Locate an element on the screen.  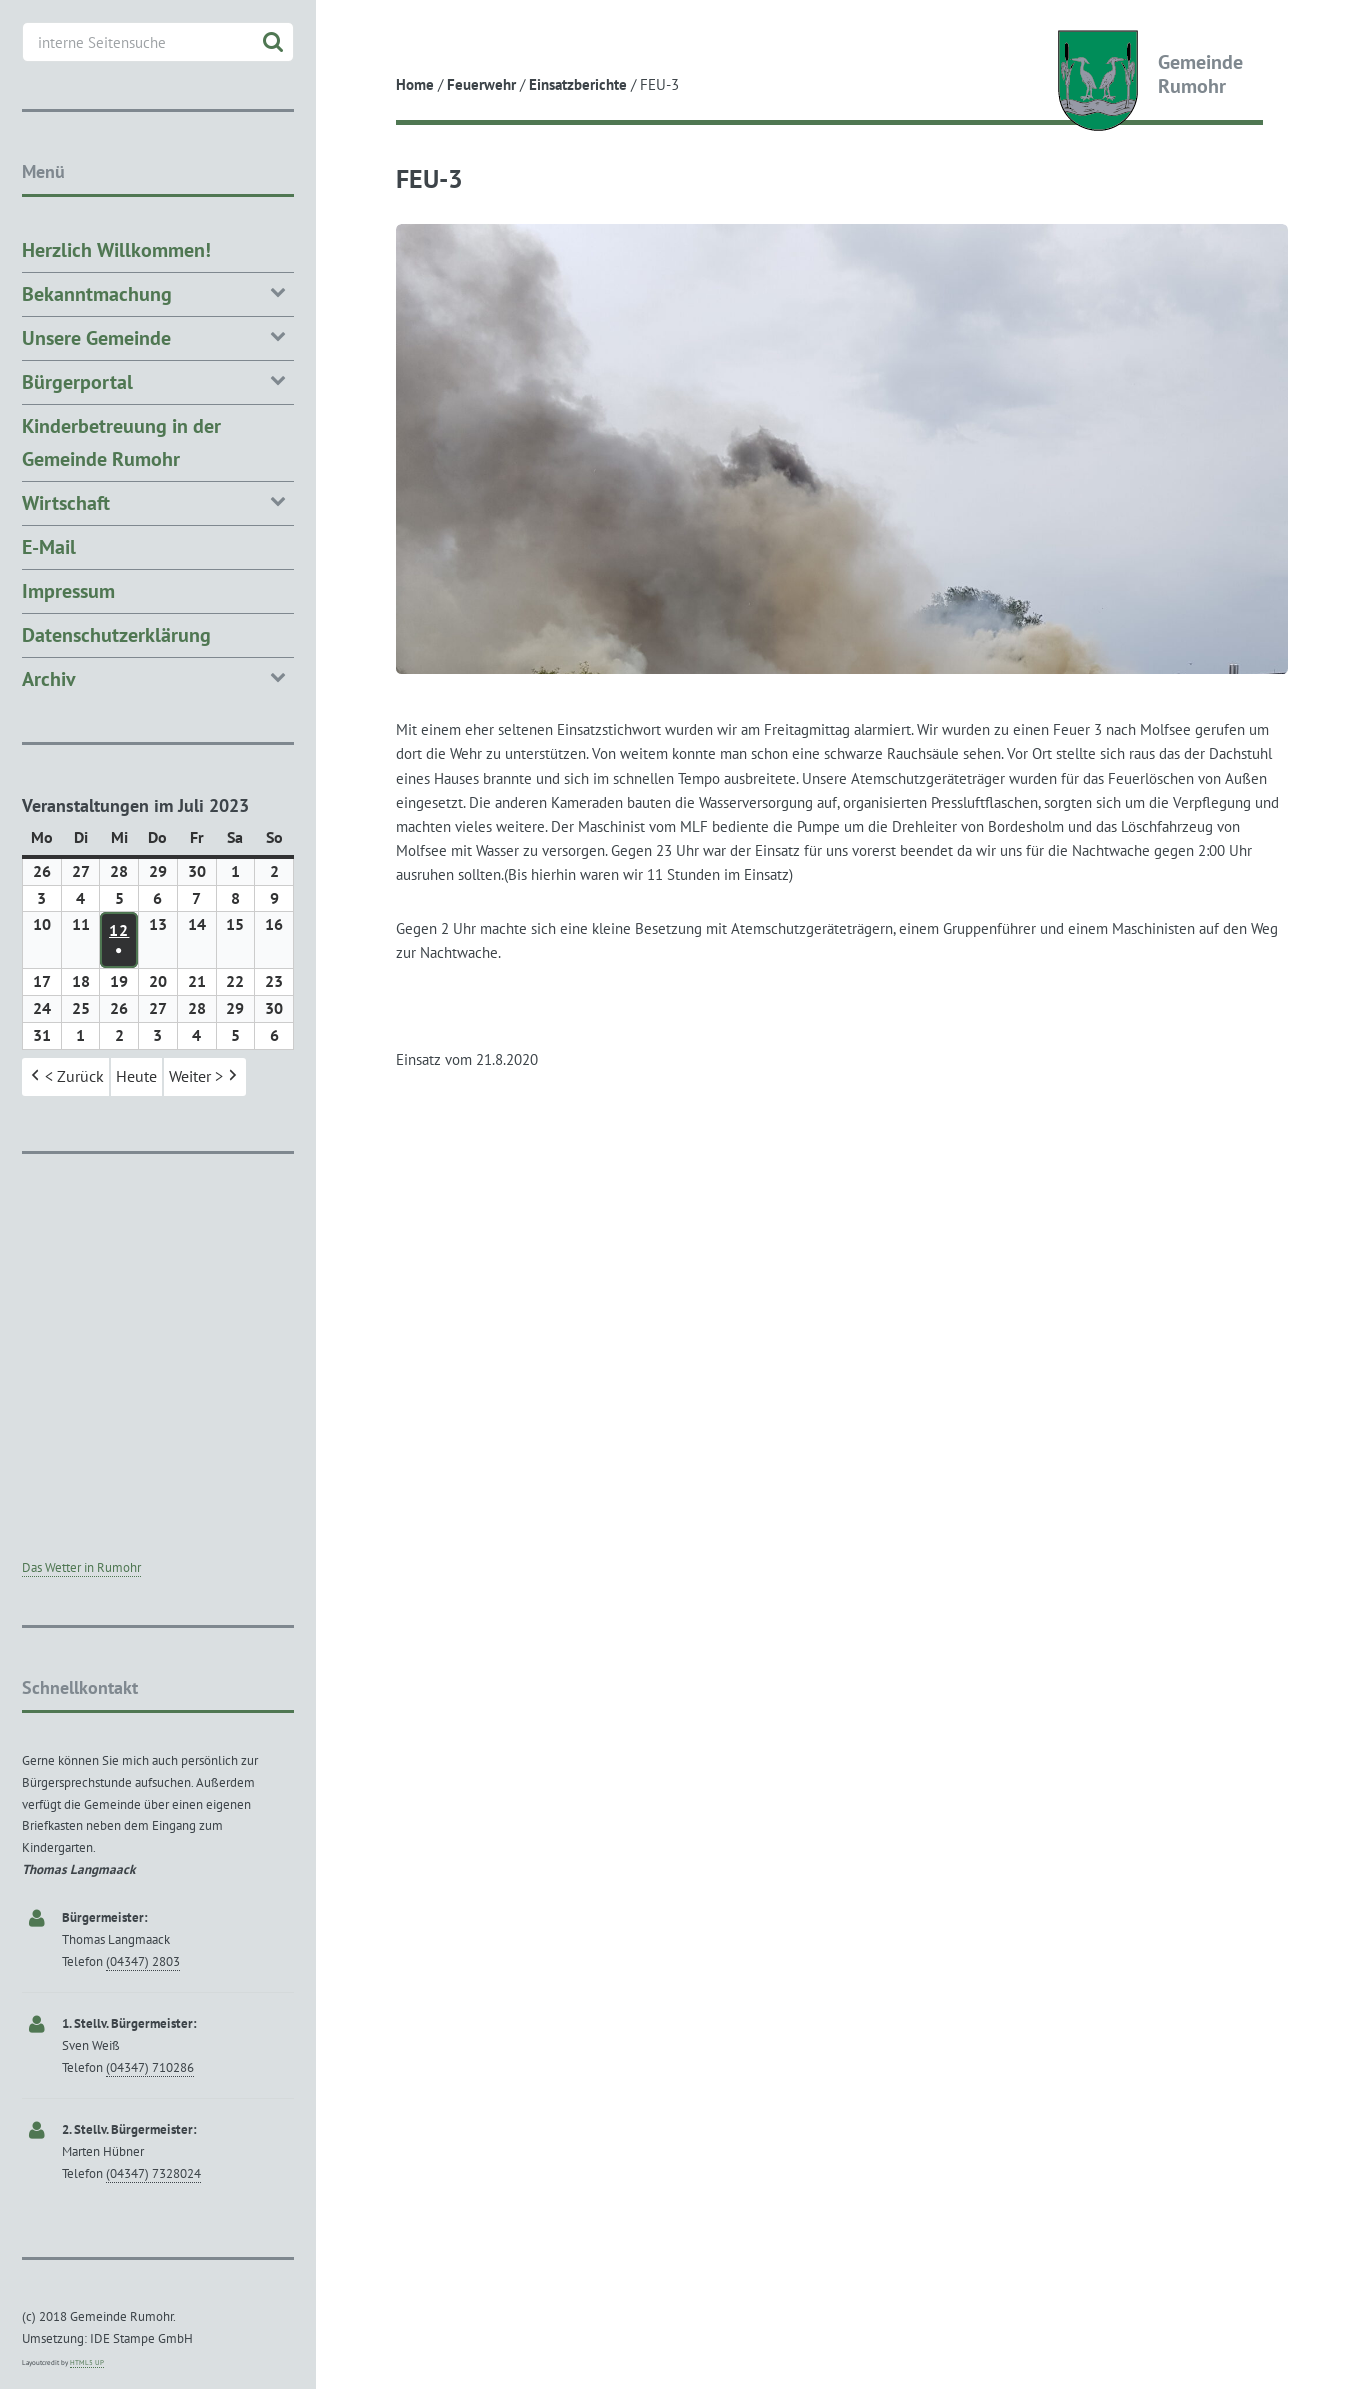
Einsatzberichte is located at coordinates (578, 84).